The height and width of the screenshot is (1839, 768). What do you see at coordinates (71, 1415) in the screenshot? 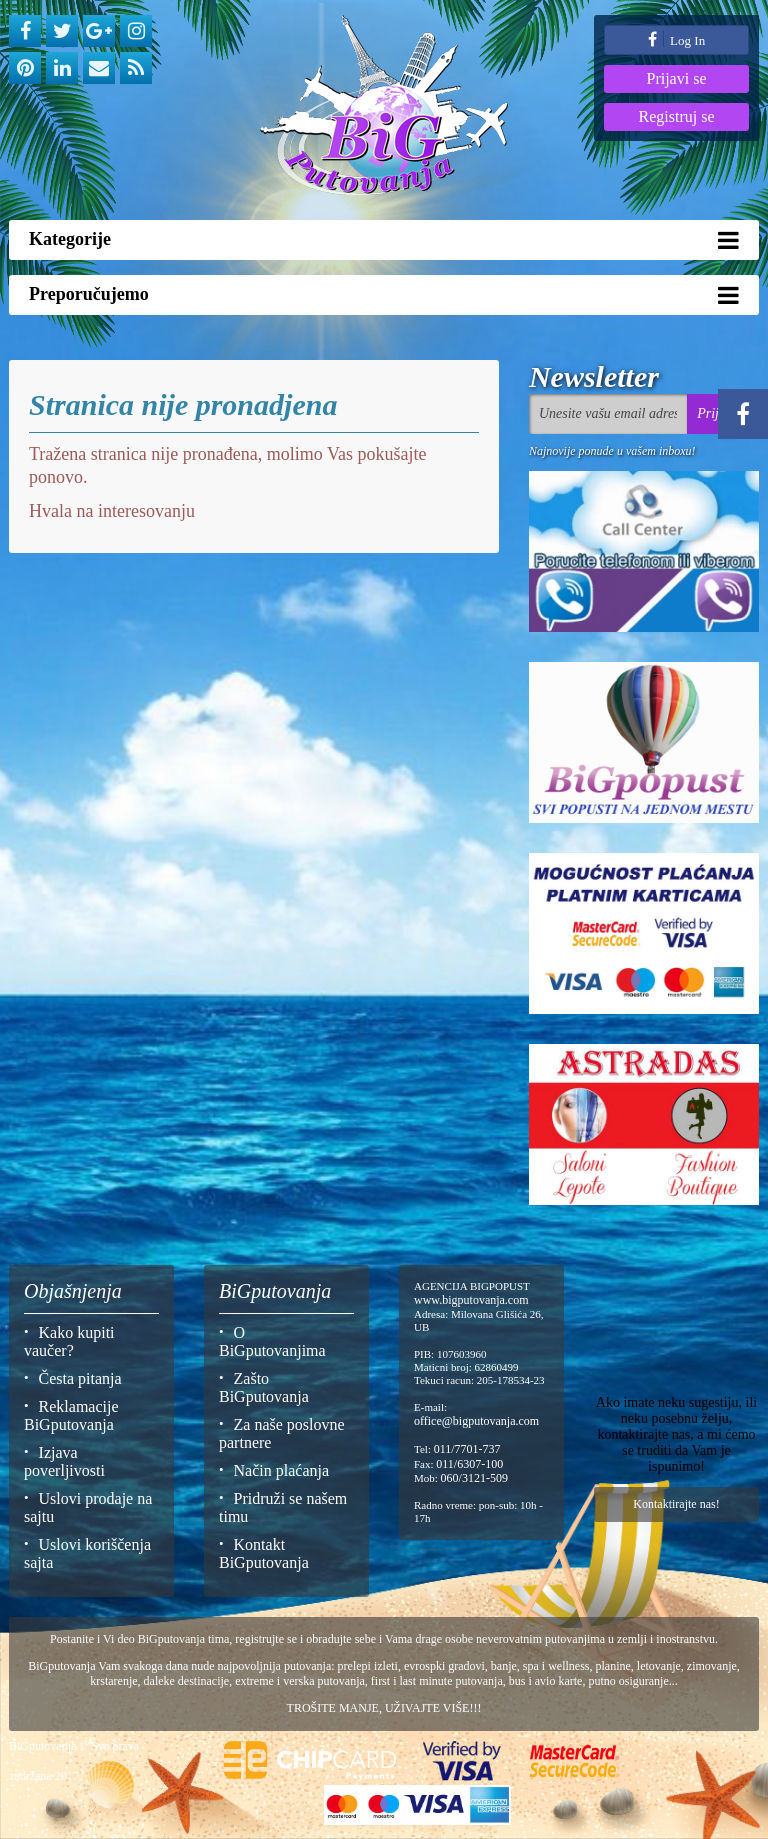
I see `Reklamacije BiGputovanja` at bounding box center [71, 1415].